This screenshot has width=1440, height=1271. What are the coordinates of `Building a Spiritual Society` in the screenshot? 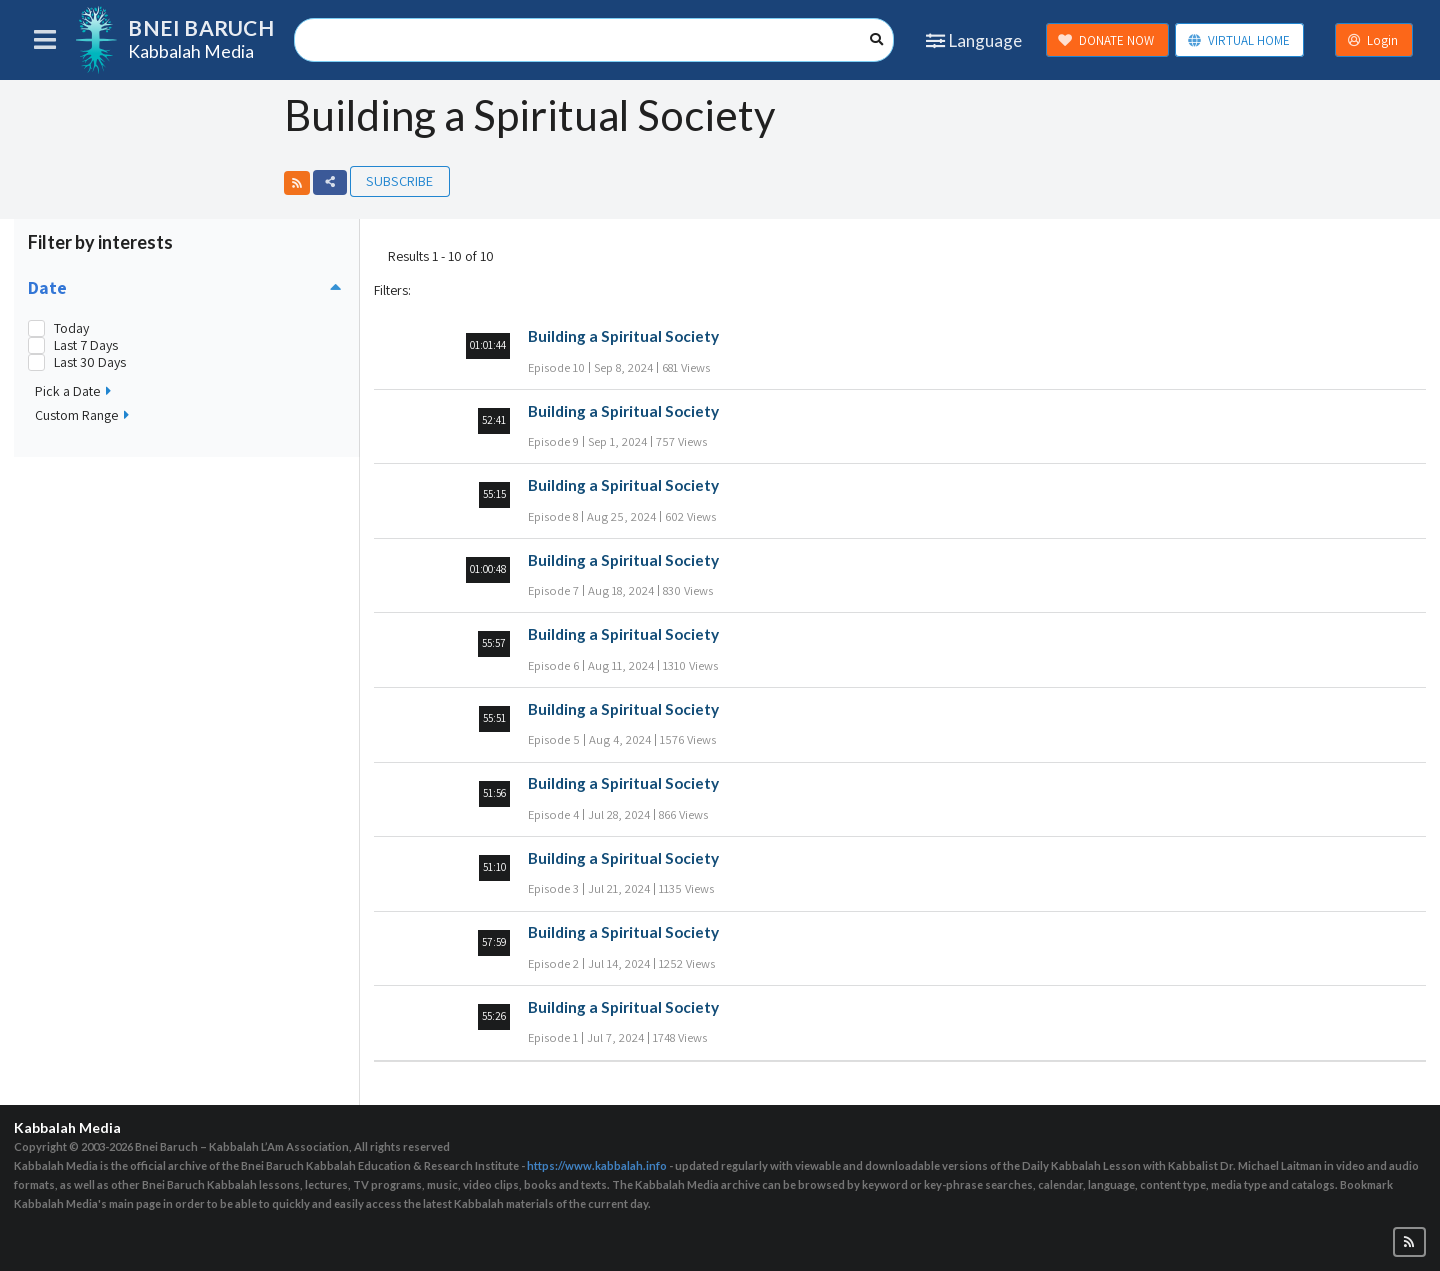 It's located at (623, 336).